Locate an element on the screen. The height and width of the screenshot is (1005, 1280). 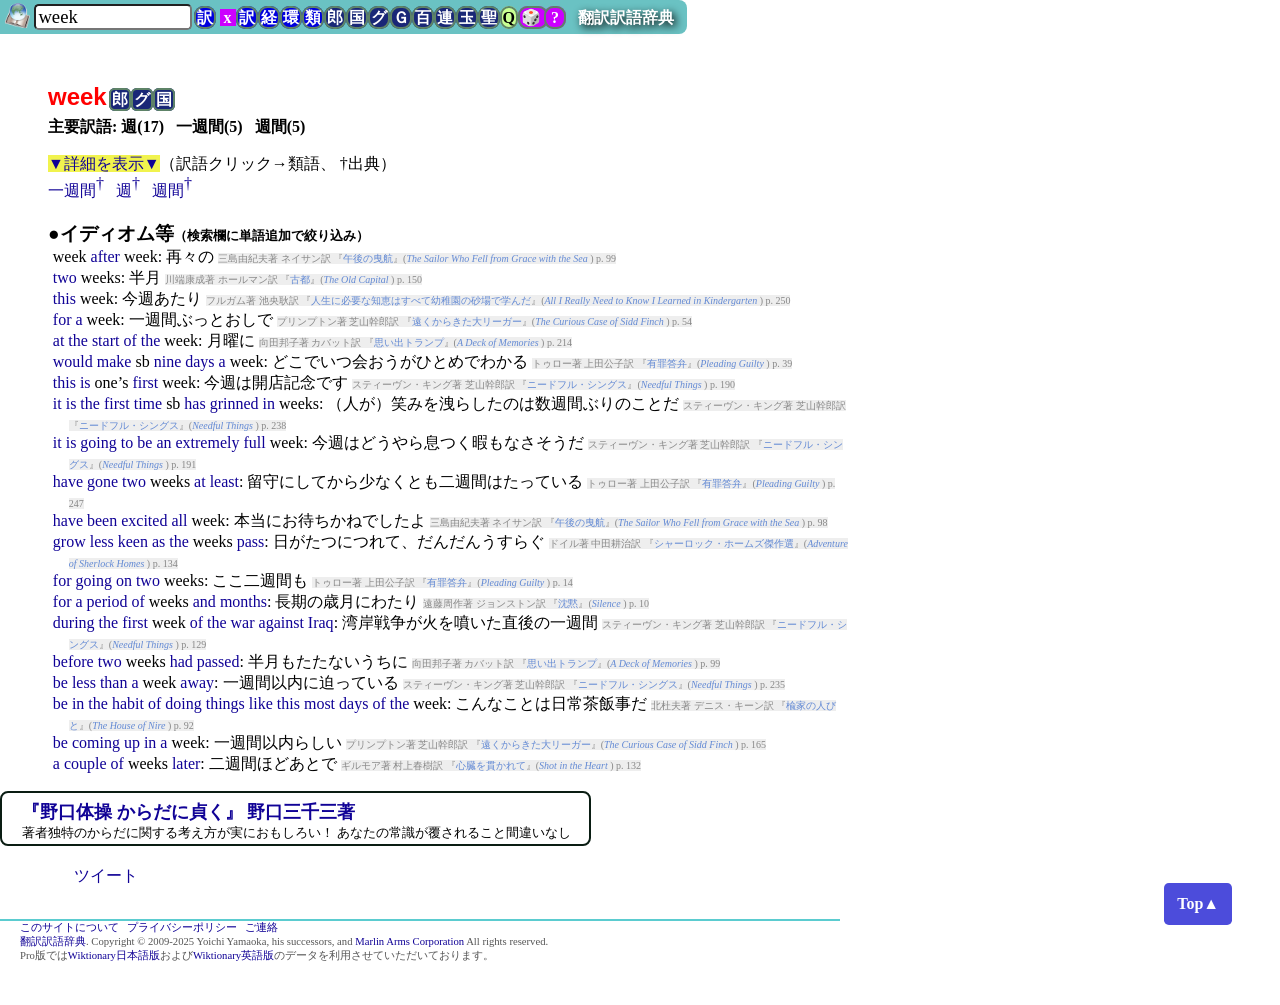
time is located at coordinates (148, 403).